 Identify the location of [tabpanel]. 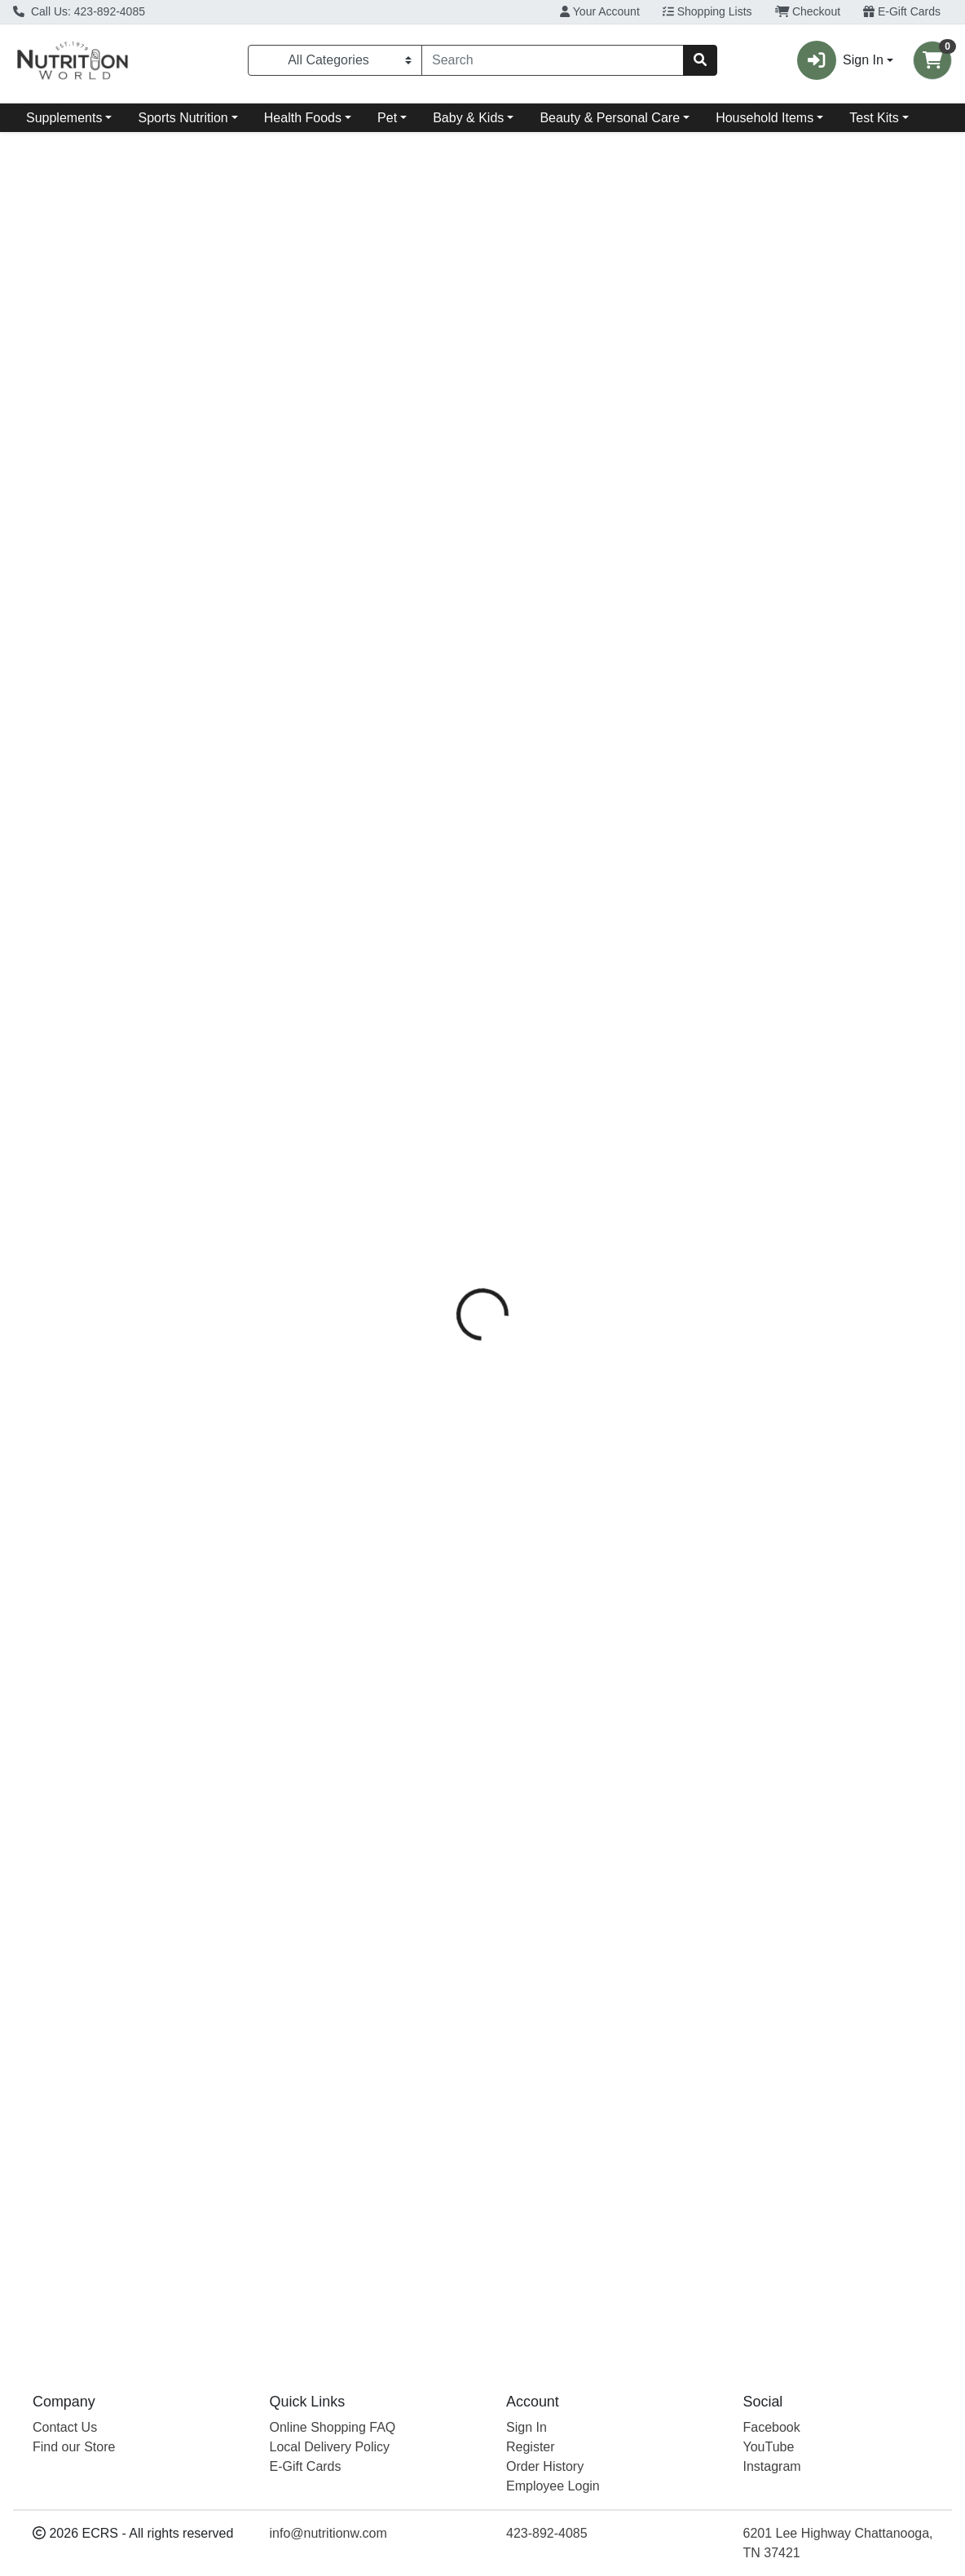
(683, 493).